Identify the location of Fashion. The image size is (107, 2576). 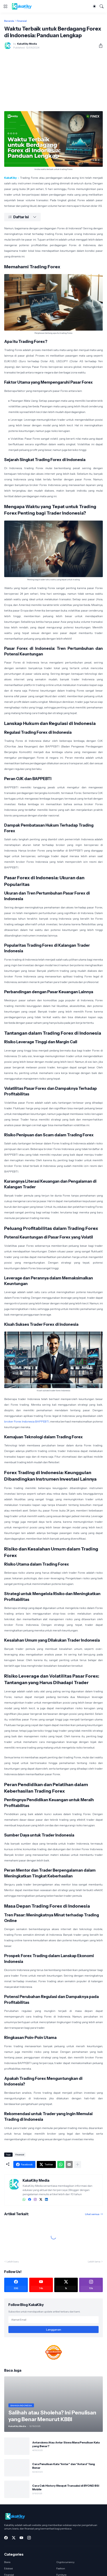
(60, 2568).